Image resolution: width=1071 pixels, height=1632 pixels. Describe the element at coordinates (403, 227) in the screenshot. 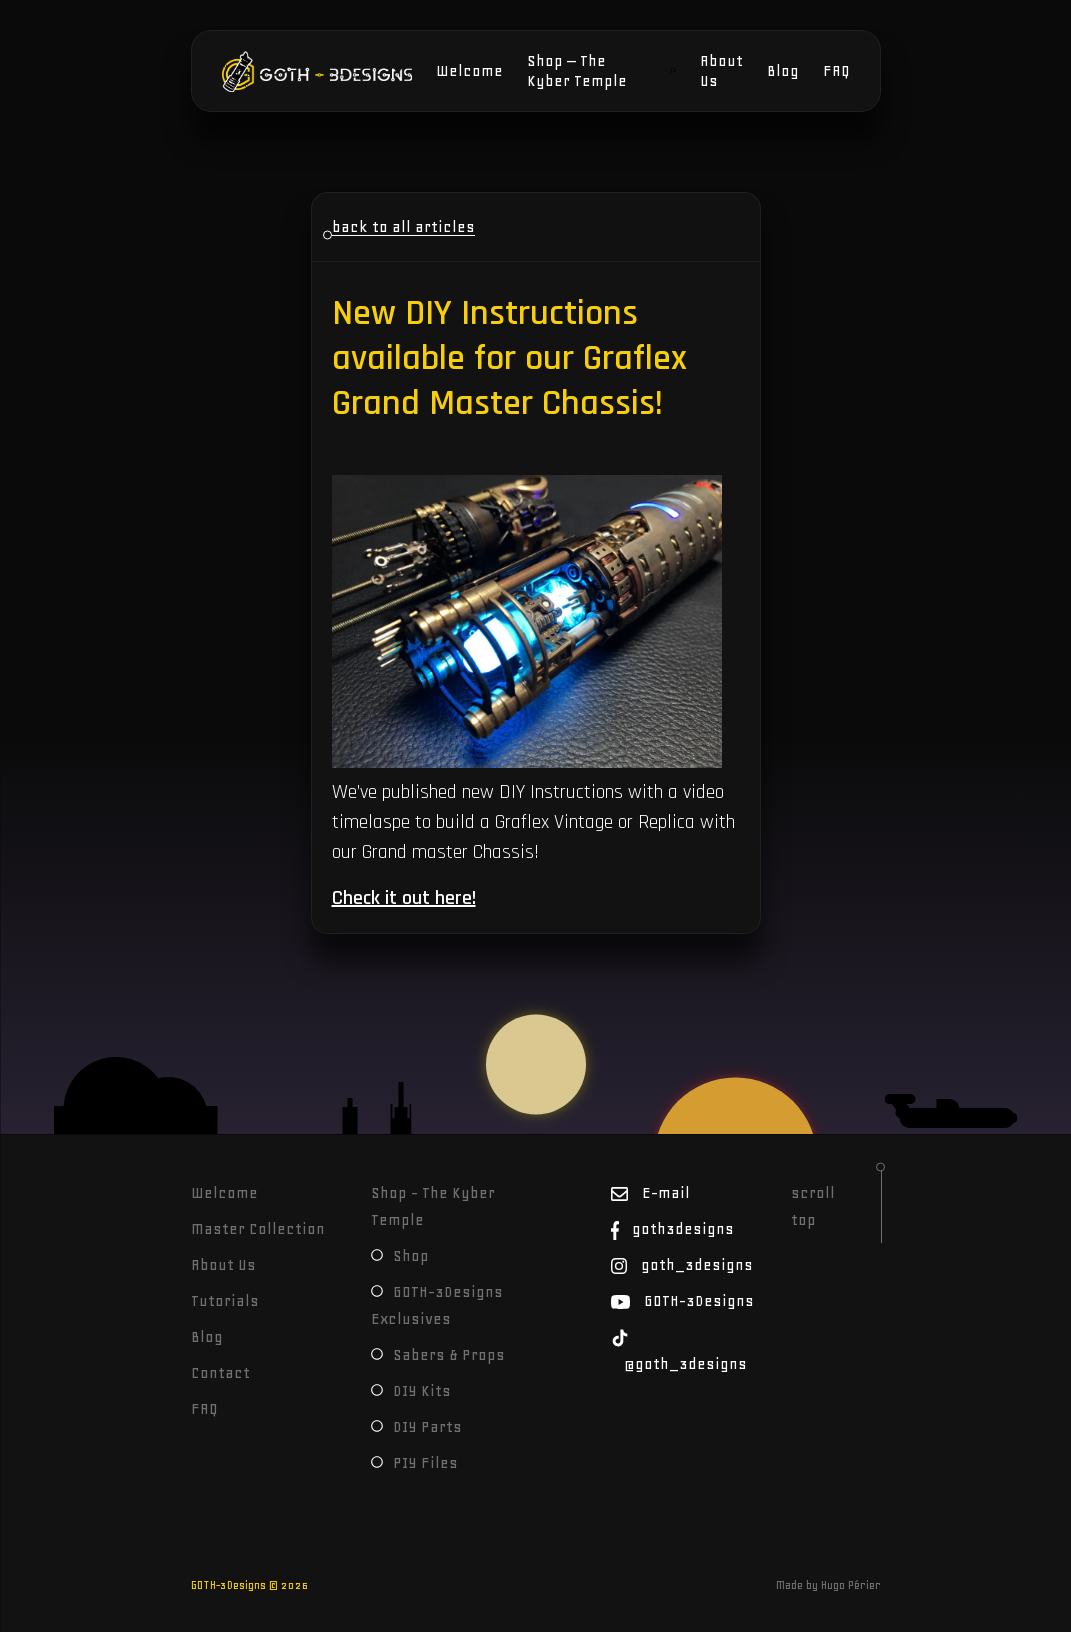

I see `back to all articles` at that location.